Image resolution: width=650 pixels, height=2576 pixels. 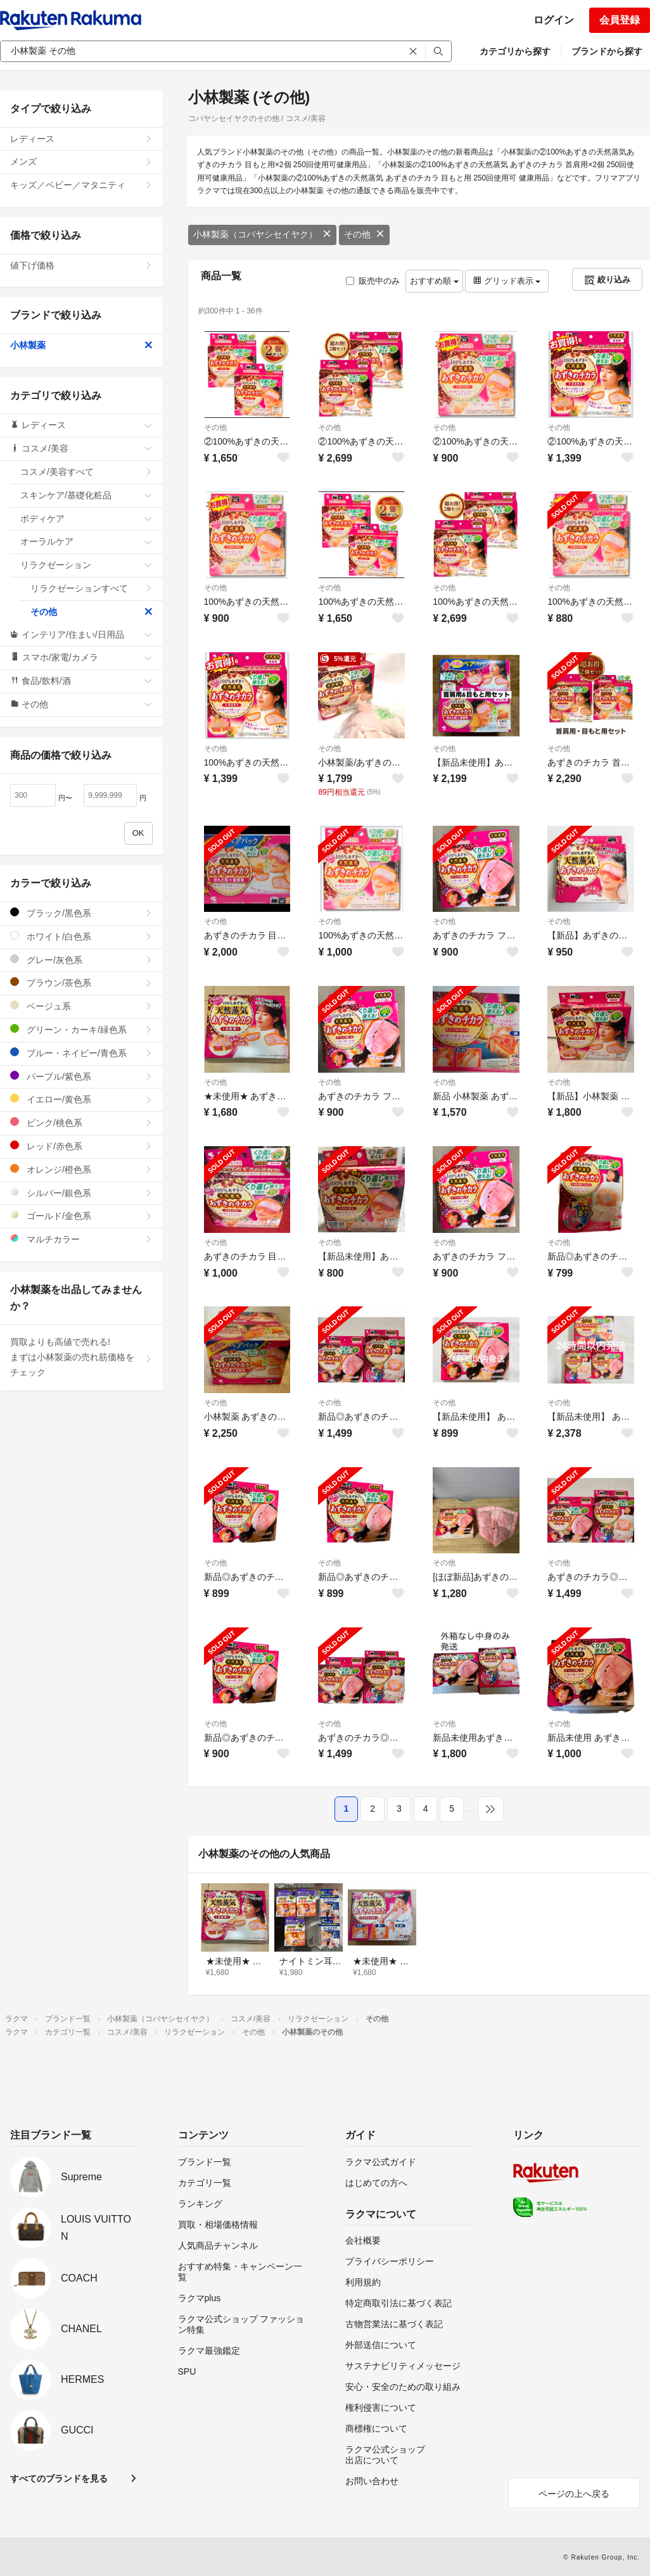 What do you see at coordinates (81, 936) in the screenshot?
I see `ホワイト/白色系` at bounding box center [81, 936].